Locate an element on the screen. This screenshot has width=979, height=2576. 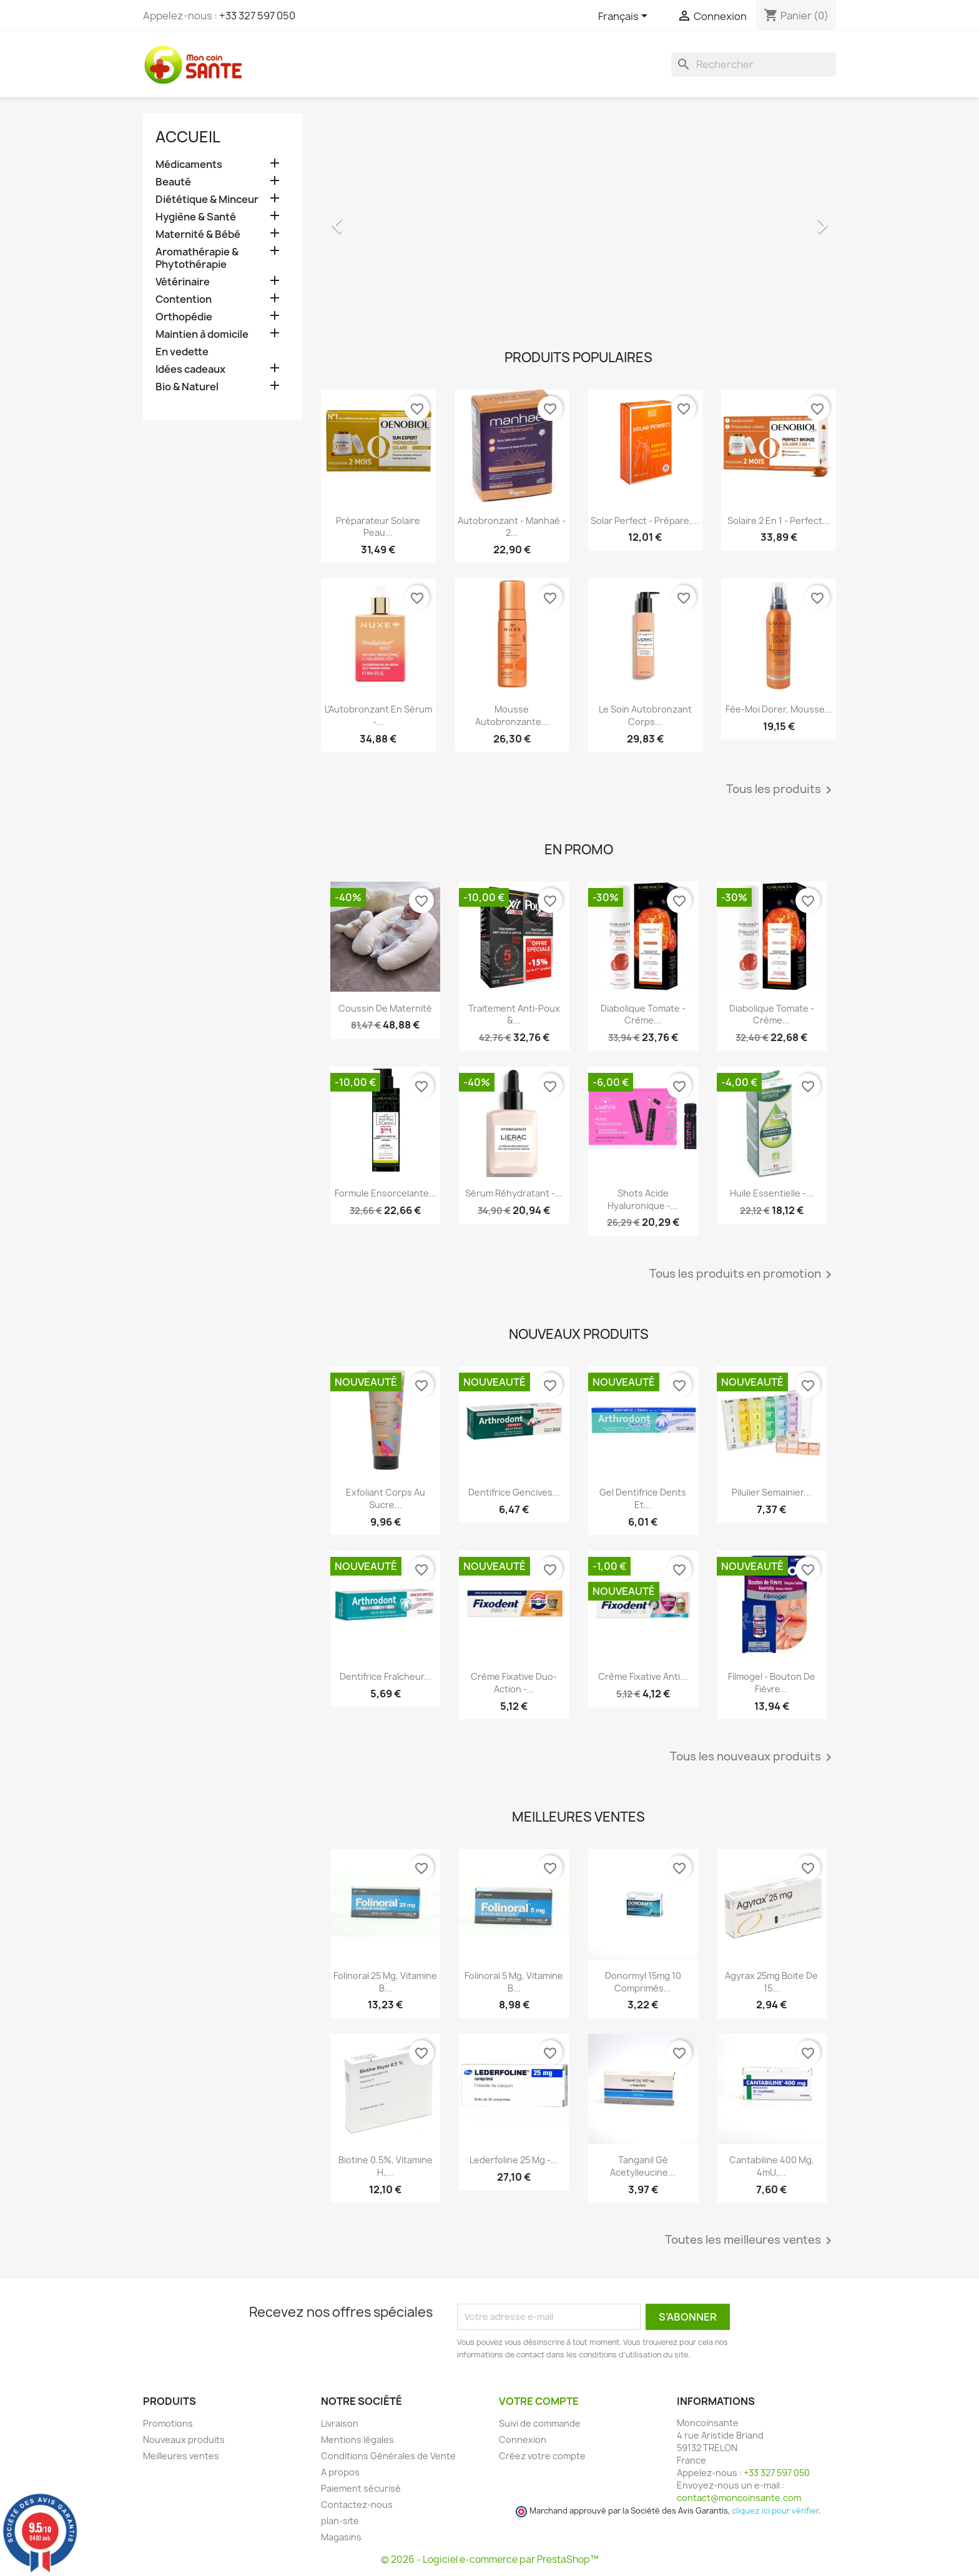
Médicaments is located at coordinates (188, 164).